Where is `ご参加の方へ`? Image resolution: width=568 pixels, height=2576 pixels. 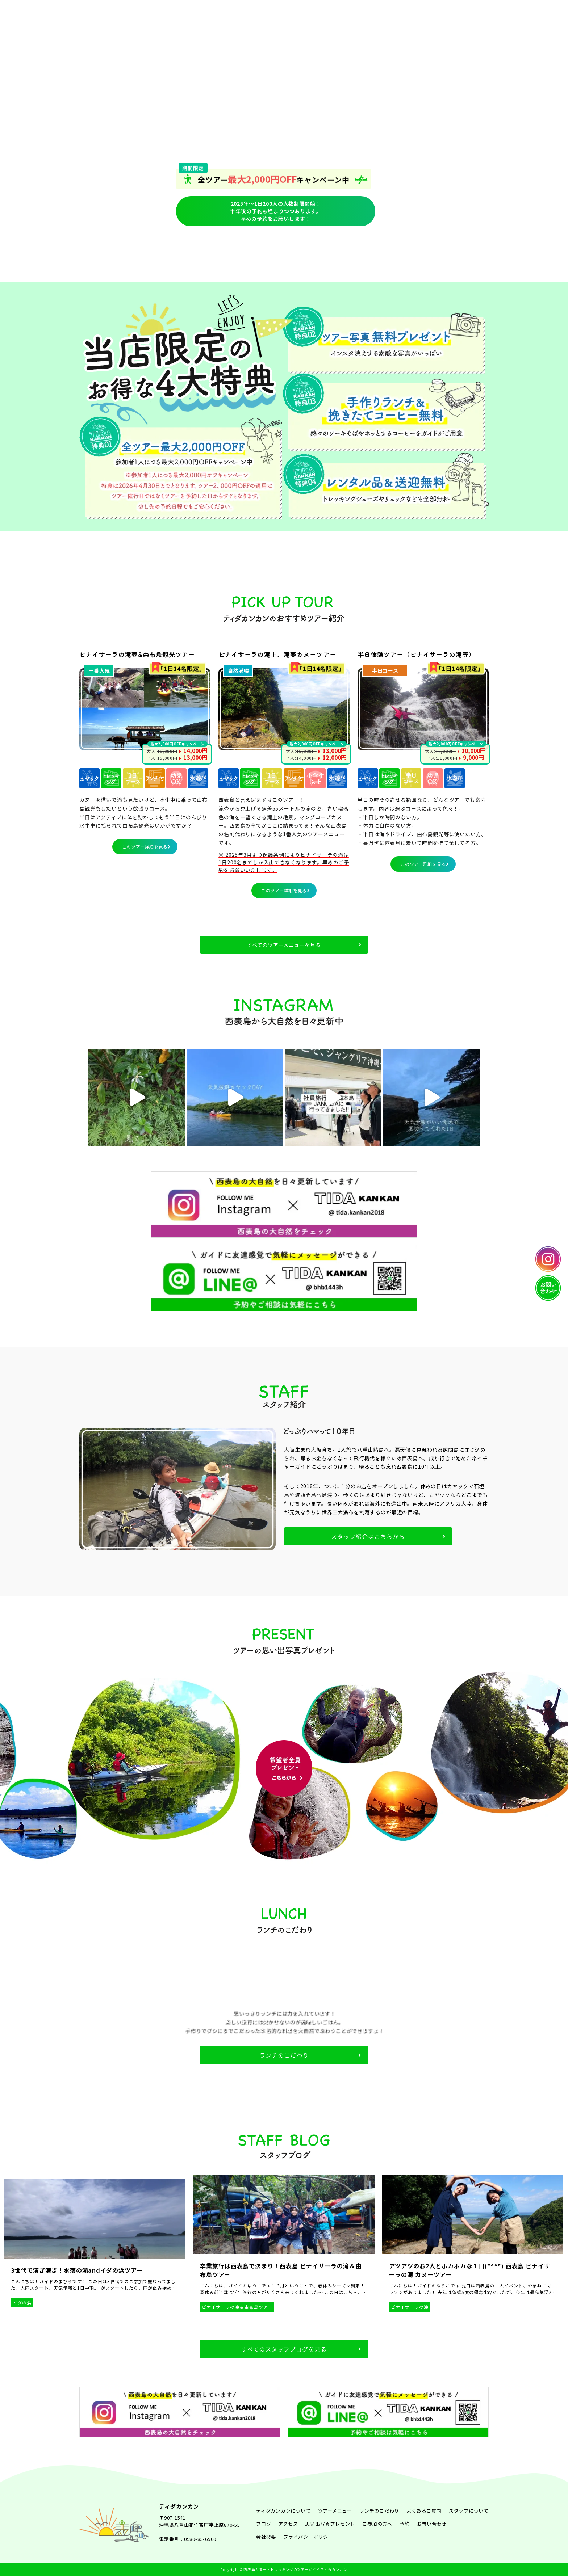
ご参加の方へ is located at coordinates (377, 2523).